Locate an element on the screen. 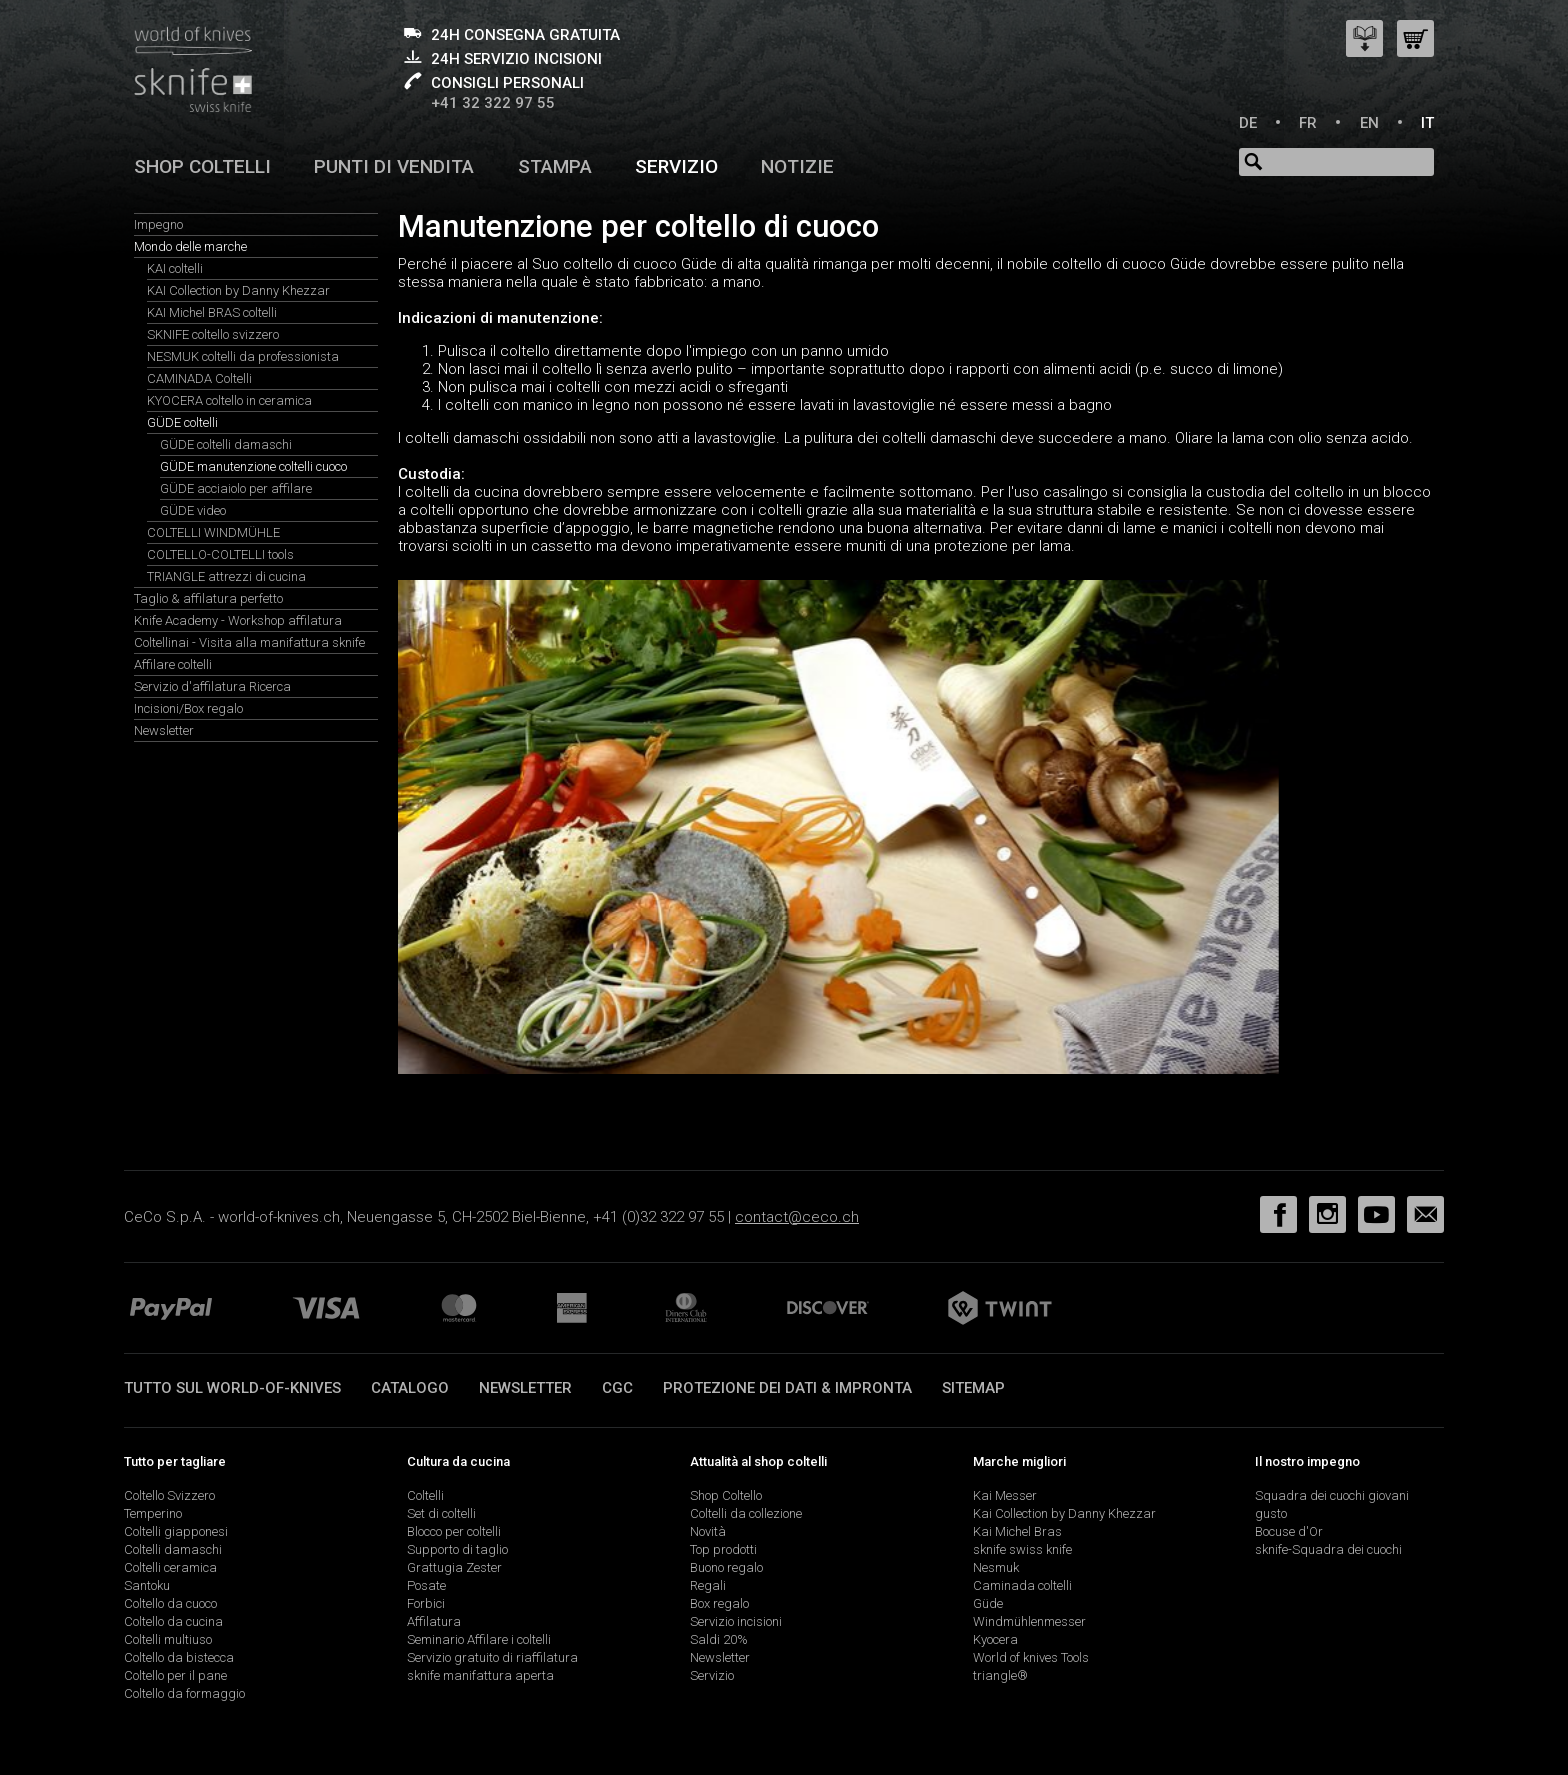 Image resolution: width=1568 pixels, height=1775 pixels. Coltelli da collezione is located at coordinates (746, 1513).